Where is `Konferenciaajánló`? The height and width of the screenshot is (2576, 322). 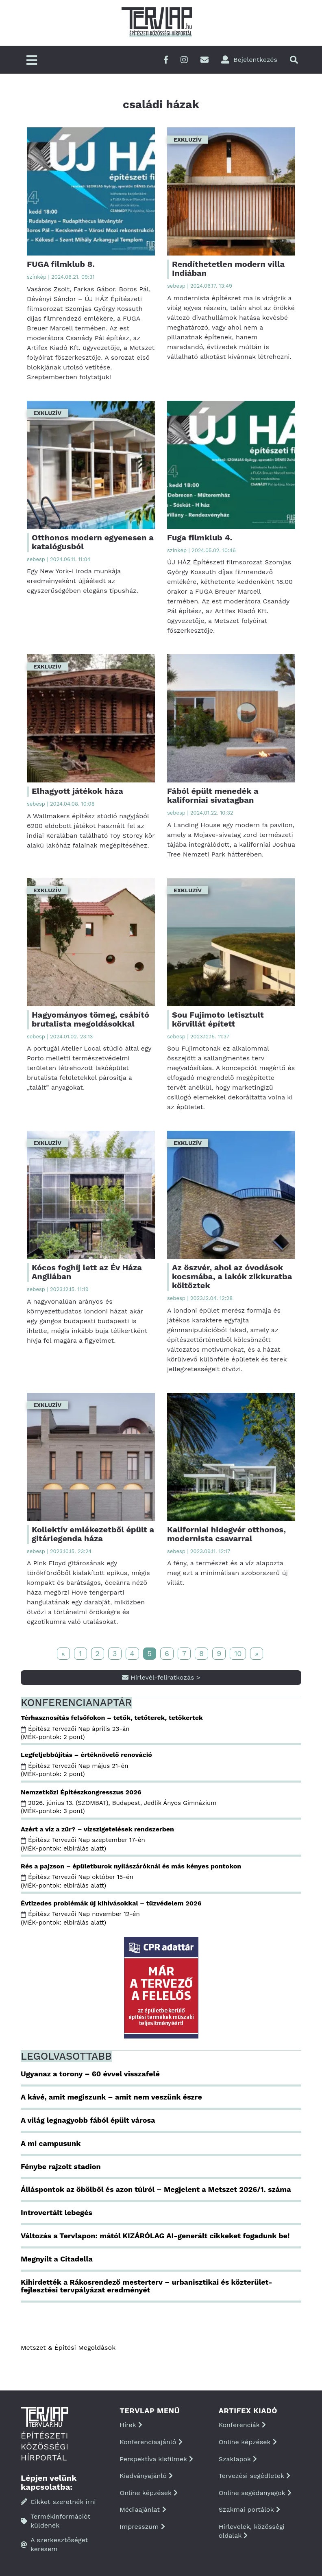 Konferenciaajánló is located at coordinates (151, 2442).